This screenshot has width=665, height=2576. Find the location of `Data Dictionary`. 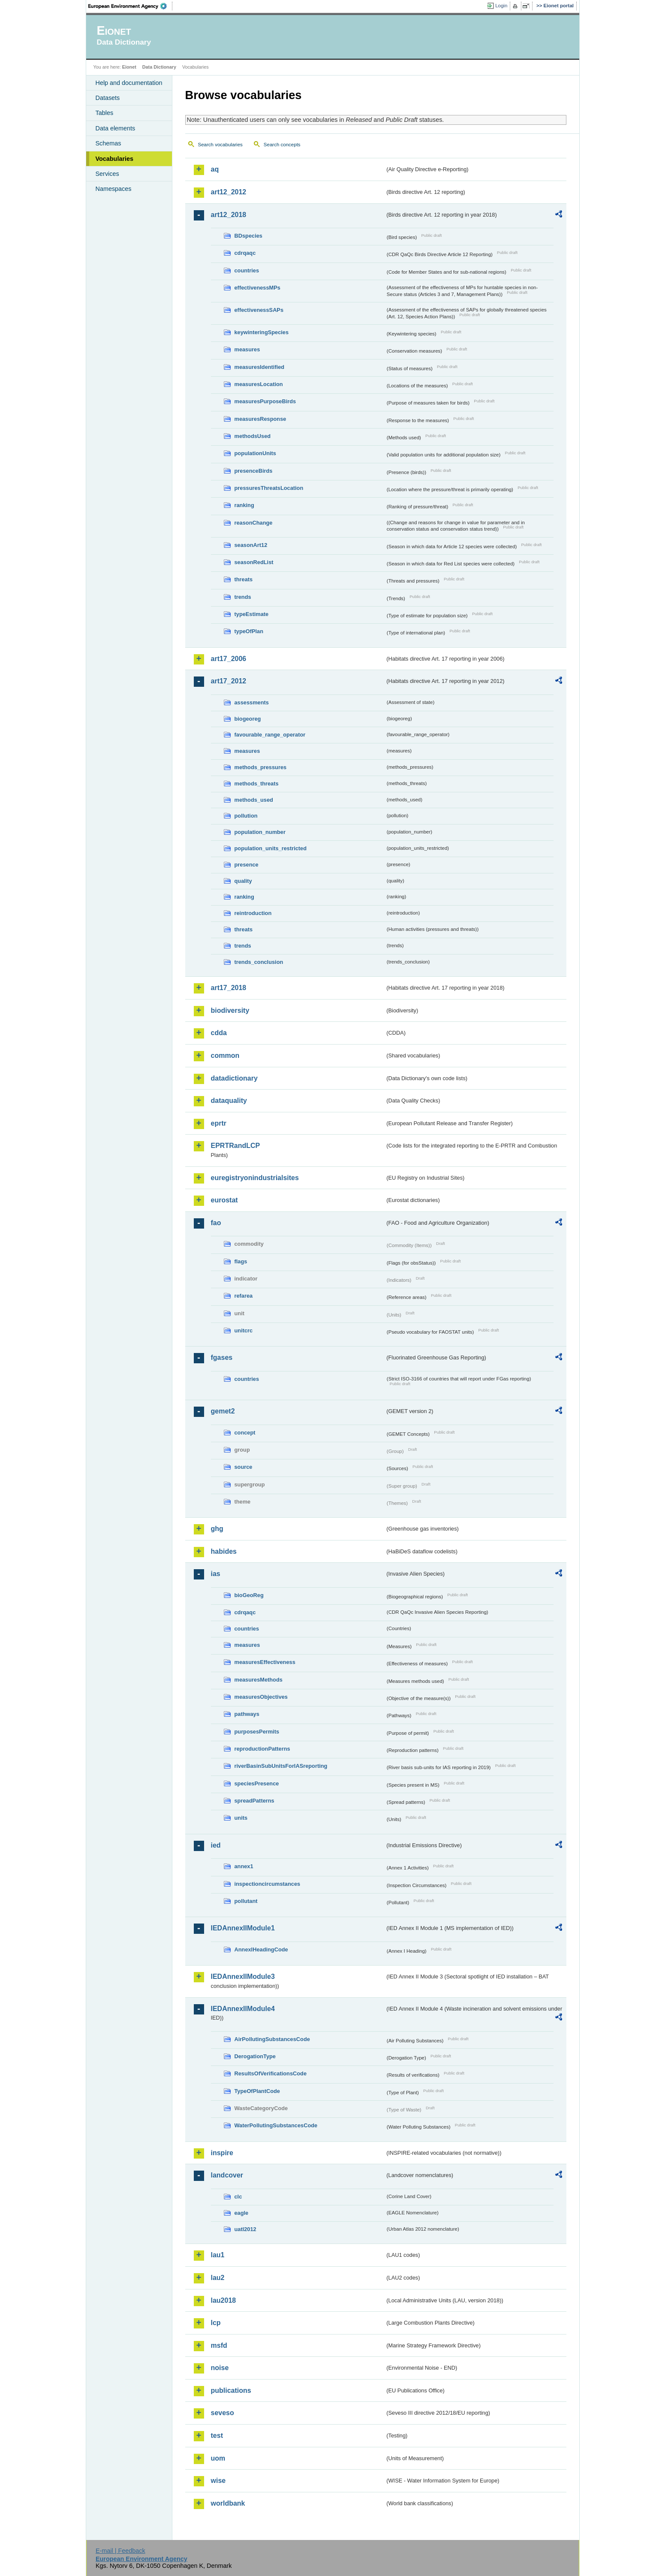

Data Dictionary is located at coordinates (159, 66).